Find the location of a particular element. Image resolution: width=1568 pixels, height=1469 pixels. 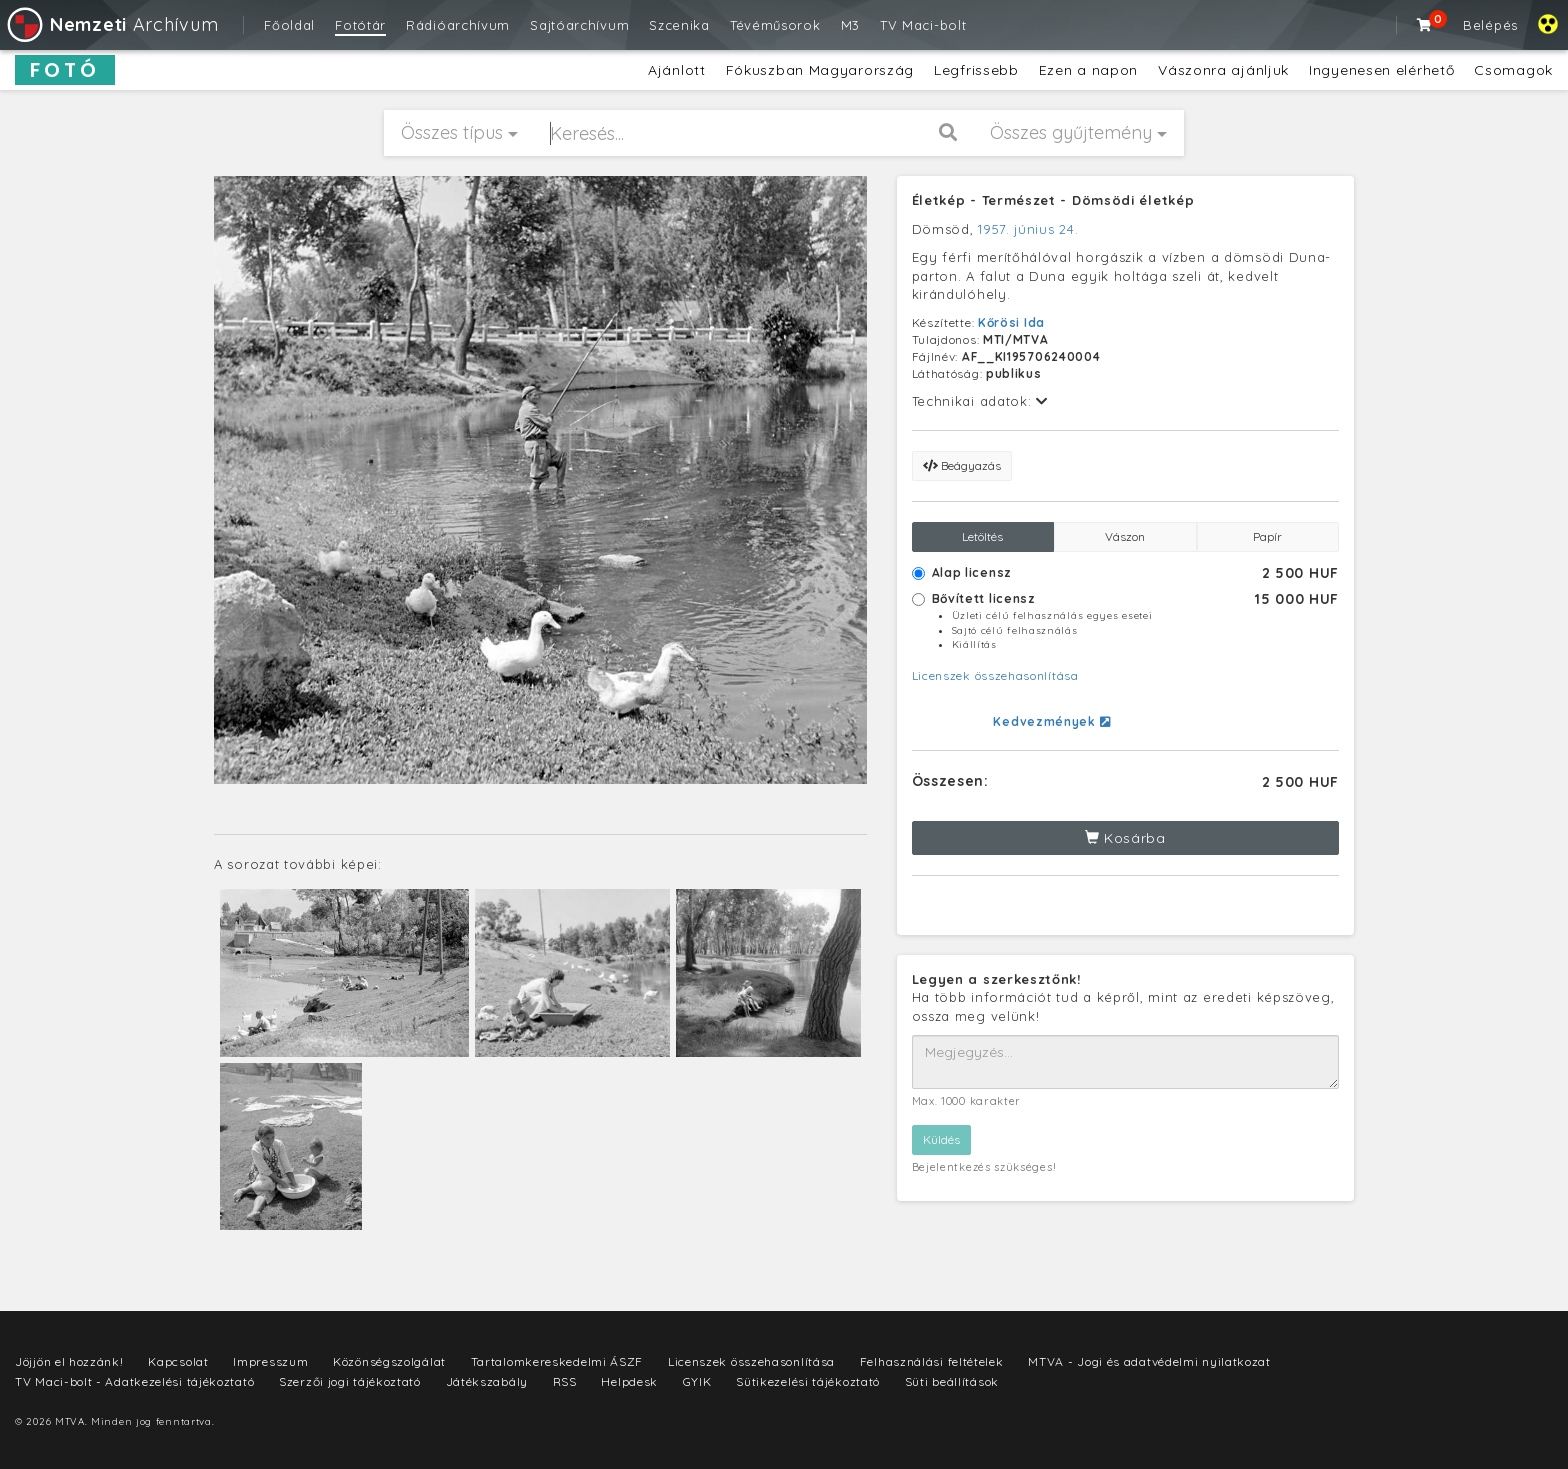

Tévéműsorok is located at coordinates (775, 25).